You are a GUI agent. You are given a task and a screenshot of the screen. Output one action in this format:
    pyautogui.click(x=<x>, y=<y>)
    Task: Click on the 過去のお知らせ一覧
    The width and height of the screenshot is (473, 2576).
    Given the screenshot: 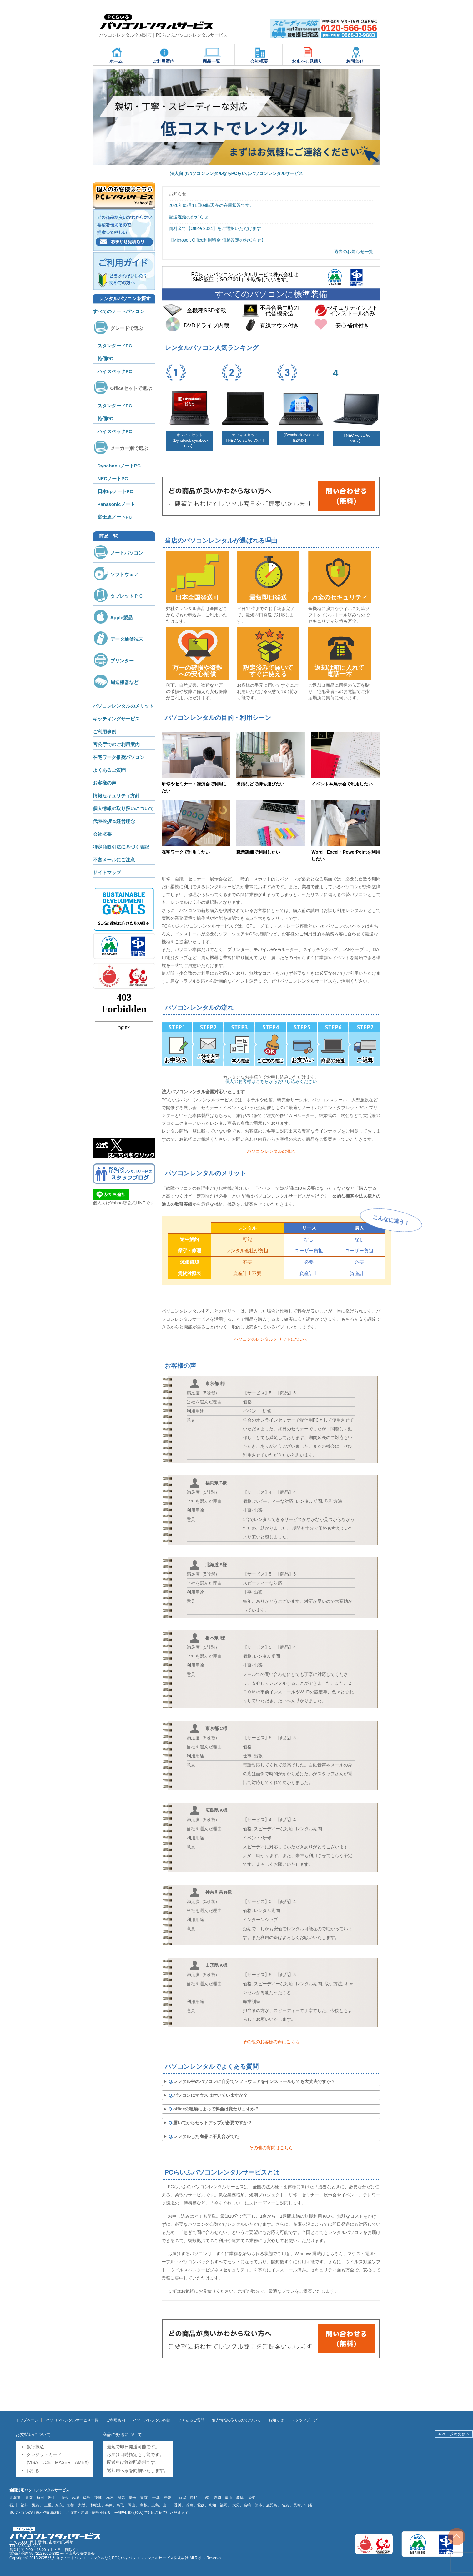 What is the action you would take?
    pyautogui.click(x=353, y=251)
    